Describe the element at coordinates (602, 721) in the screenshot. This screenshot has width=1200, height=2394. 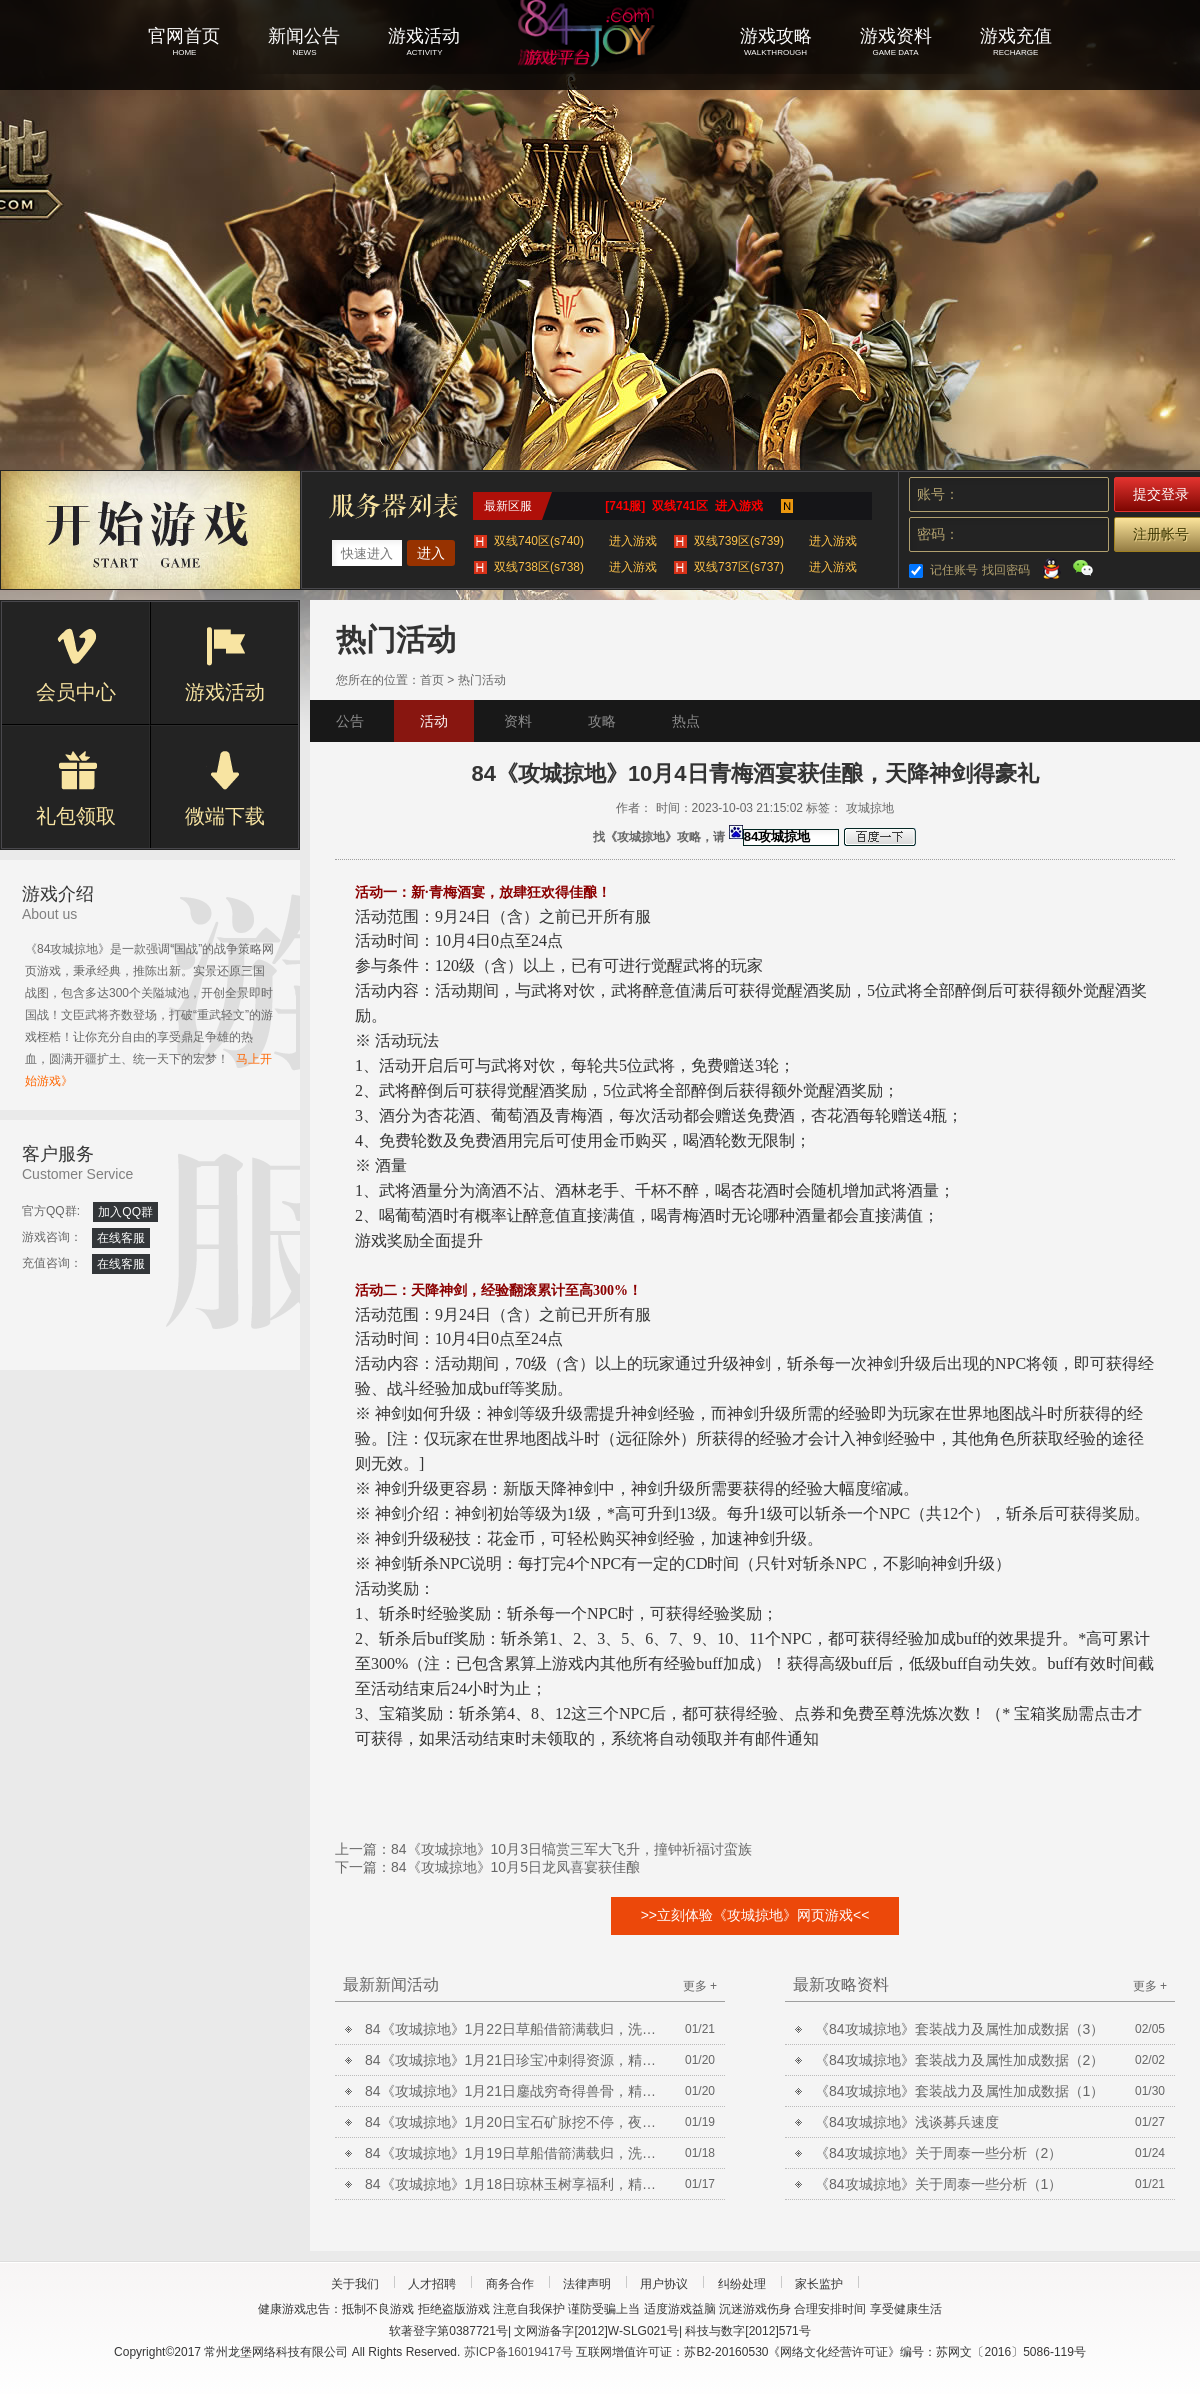
I see `攻略` at that location.